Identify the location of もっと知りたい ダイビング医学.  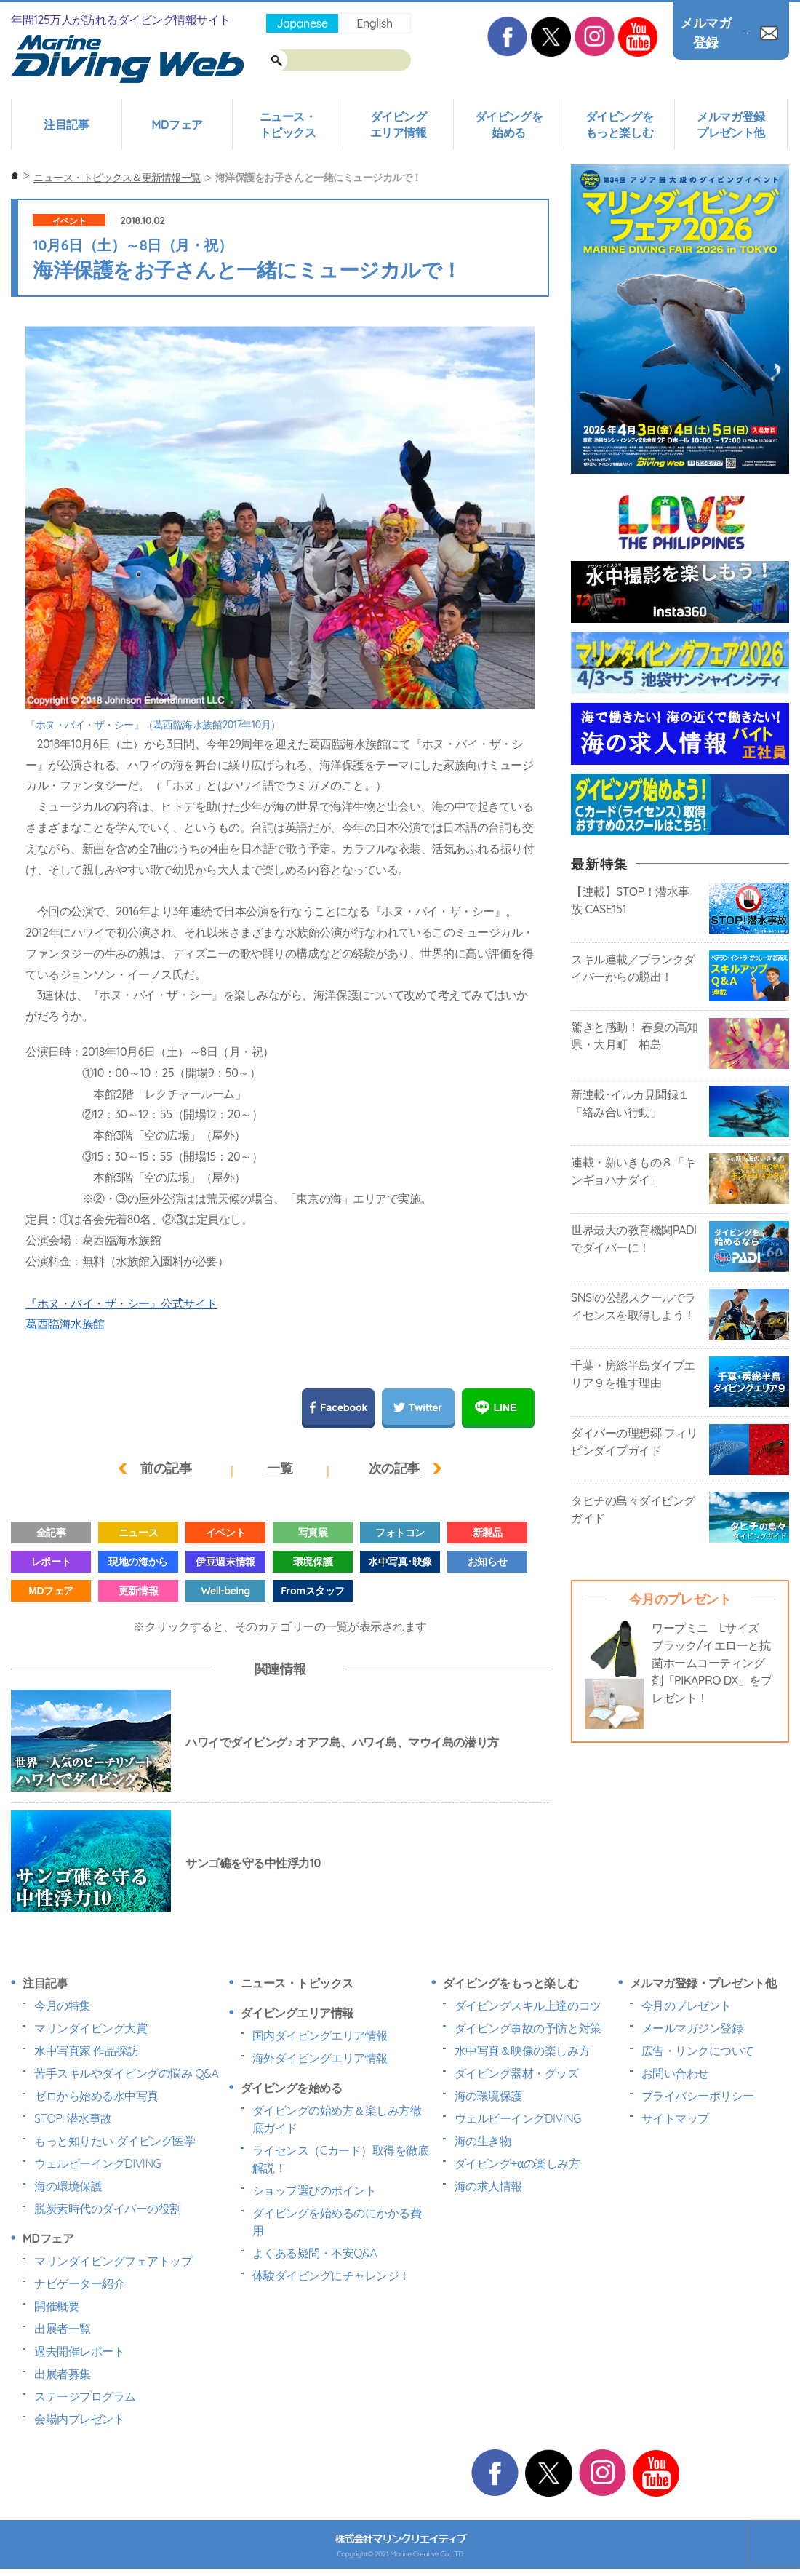
(114, 2141).